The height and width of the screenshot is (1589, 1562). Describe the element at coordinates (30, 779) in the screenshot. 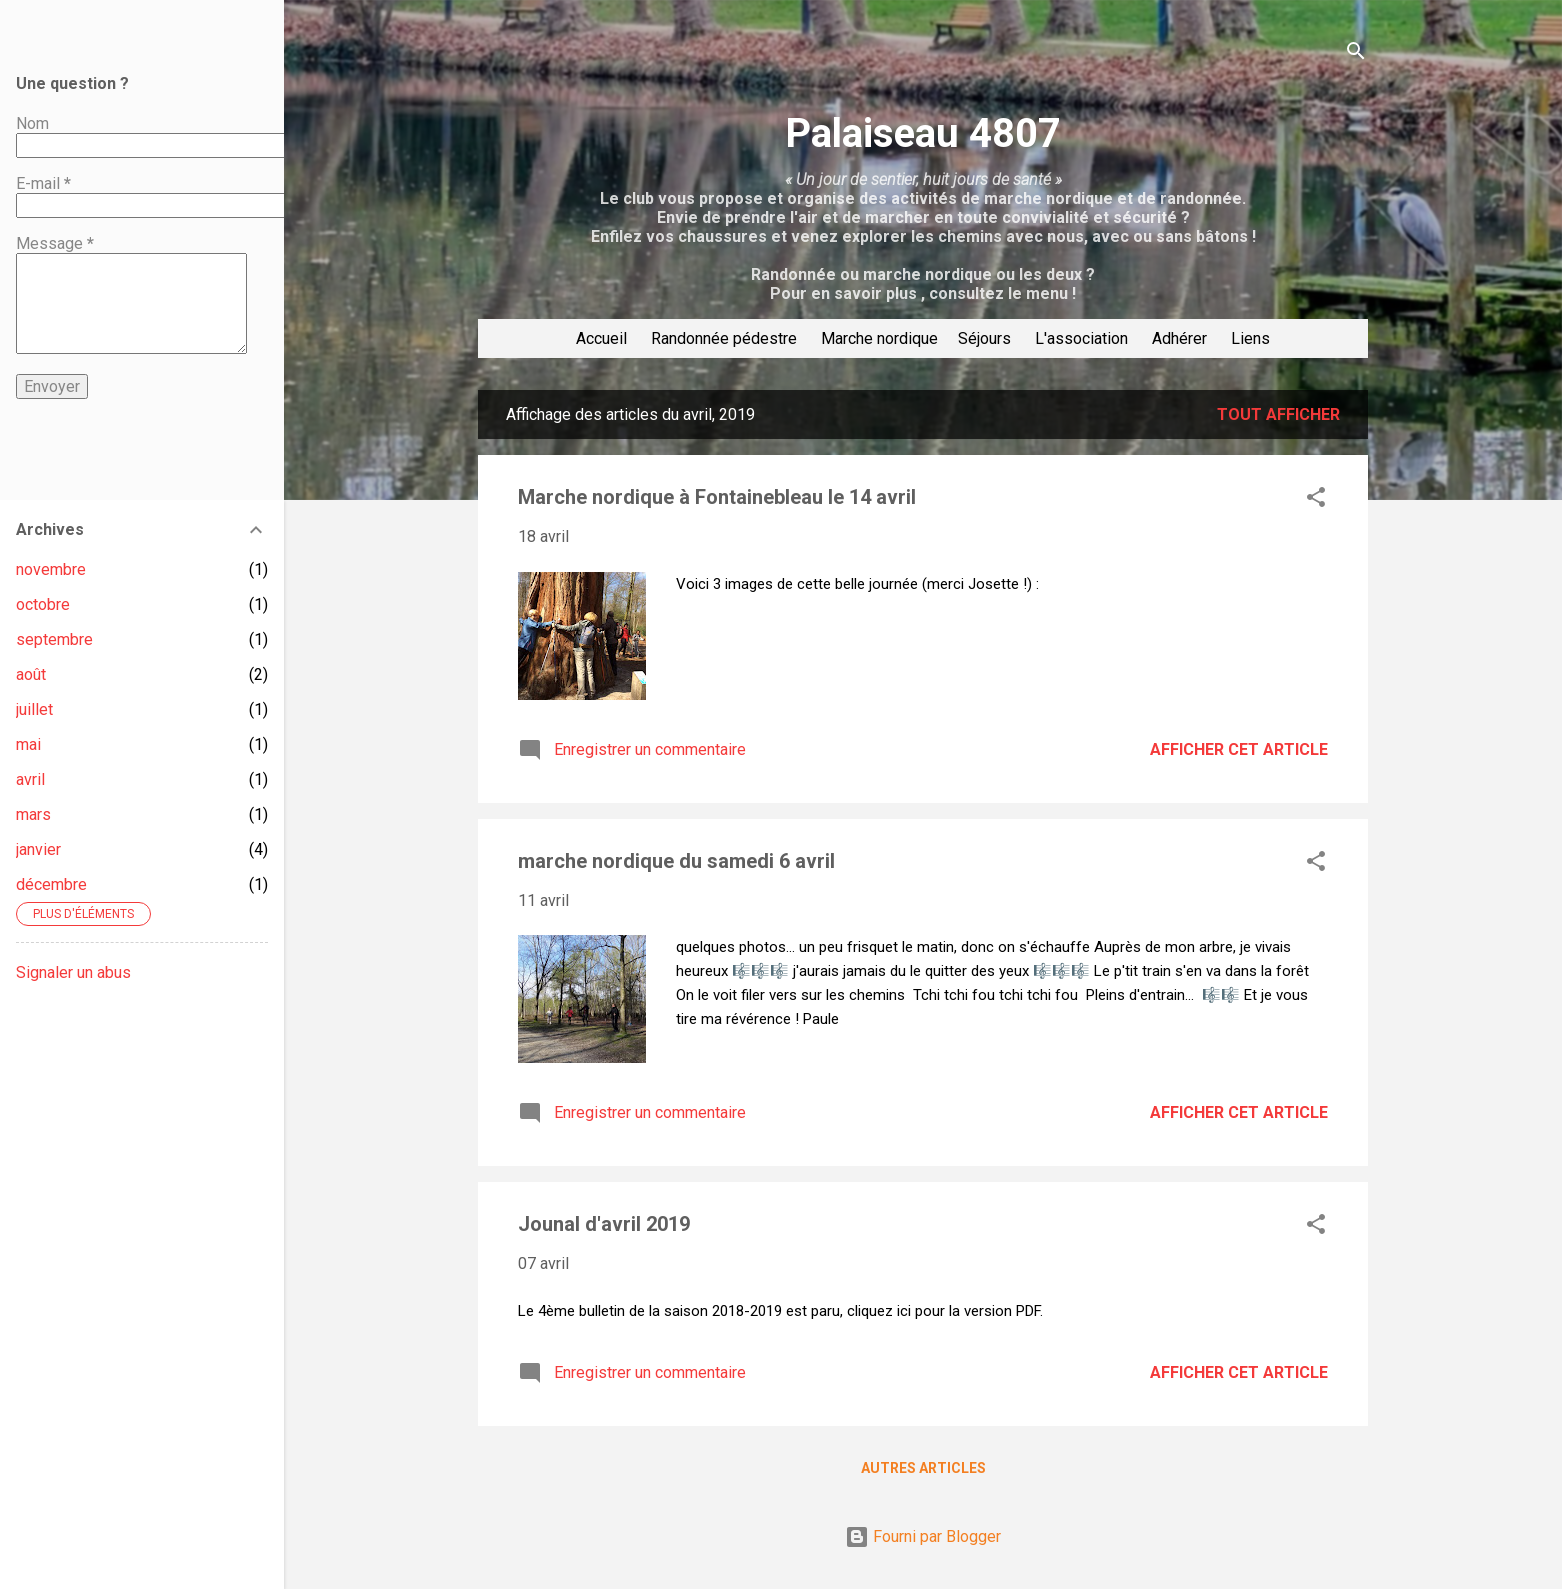

I see `avril` at that location.